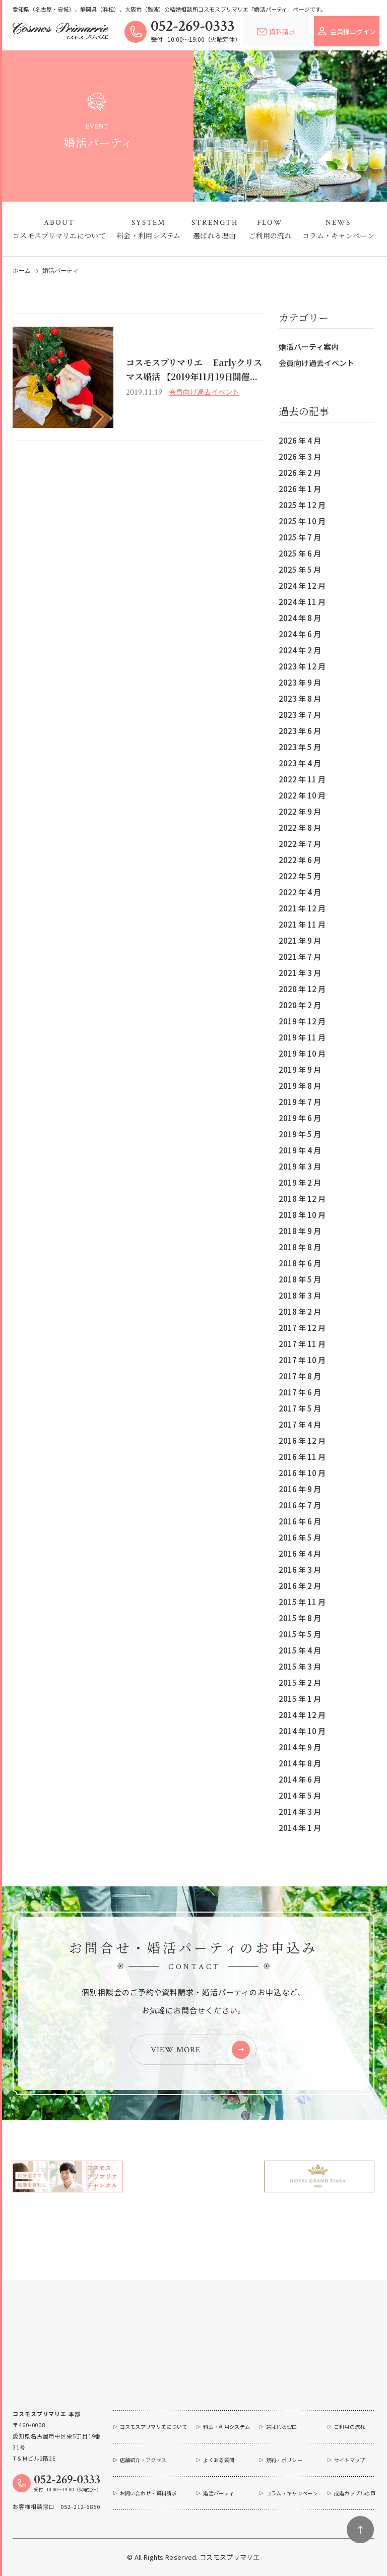 The width and height of the screenshot is (387, 2576). Describe the element at coordinates (300, 730) in the screenshot. I see `2023 年 6 月` at that location.